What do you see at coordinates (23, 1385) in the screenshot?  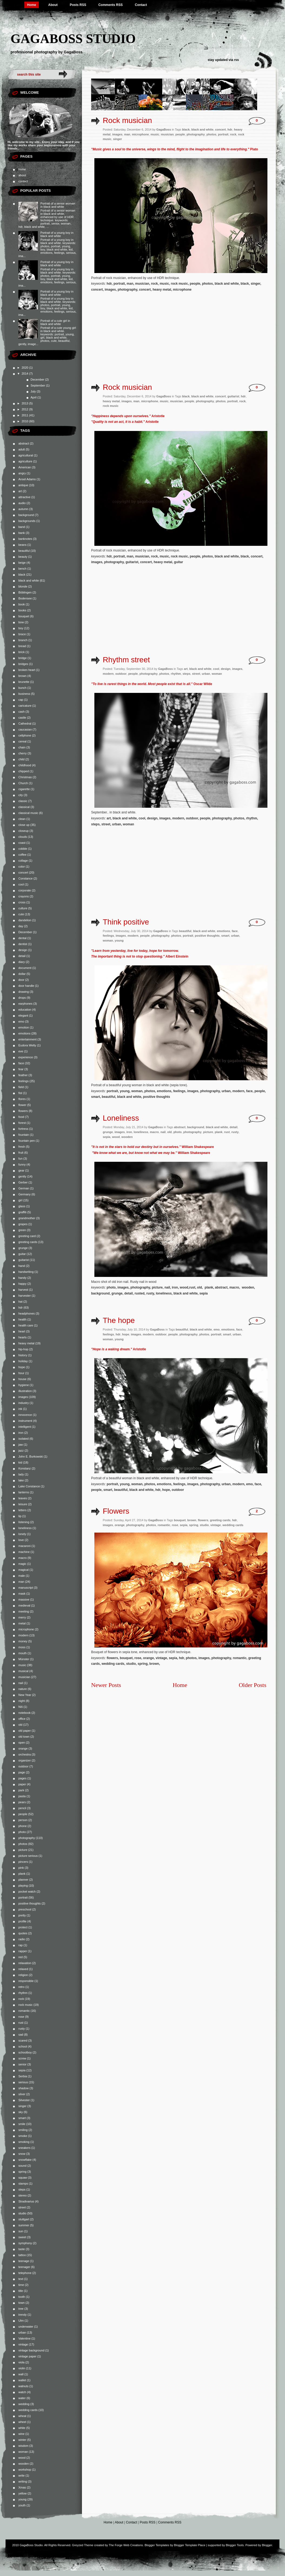 I see `hygiene` at bounding box center [23, 1385].